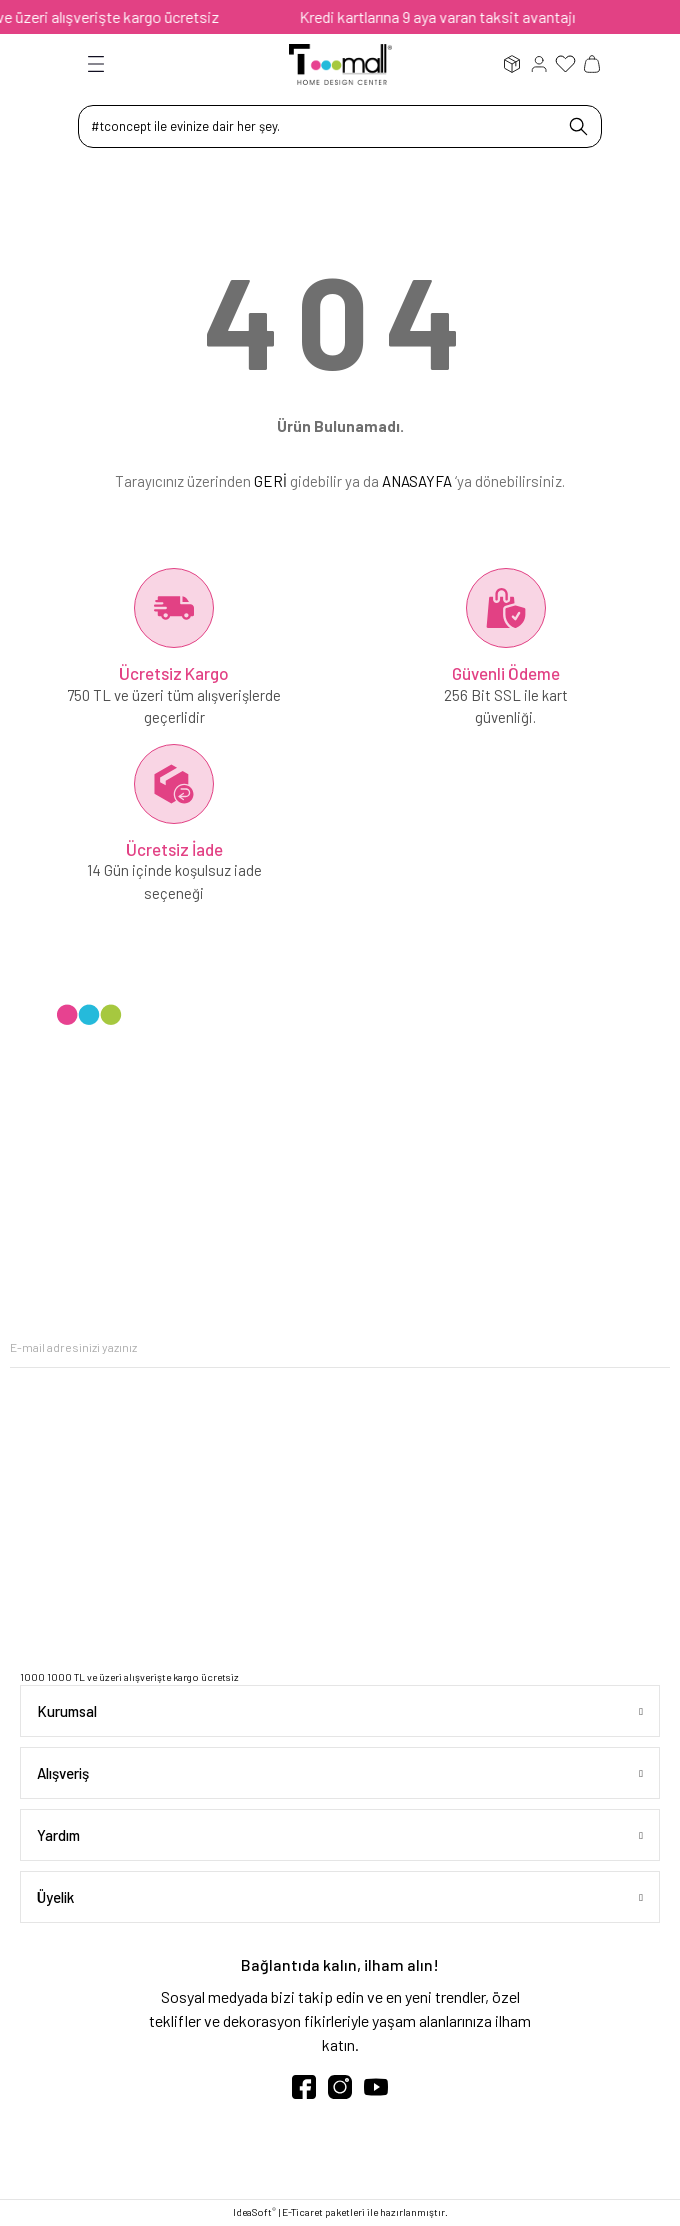 This screenshot has width=680, height=2226. What do you see at coordinates (417, 481) in the screenshot?
I see `ANASAYFA` at bounding box center [417, 481].